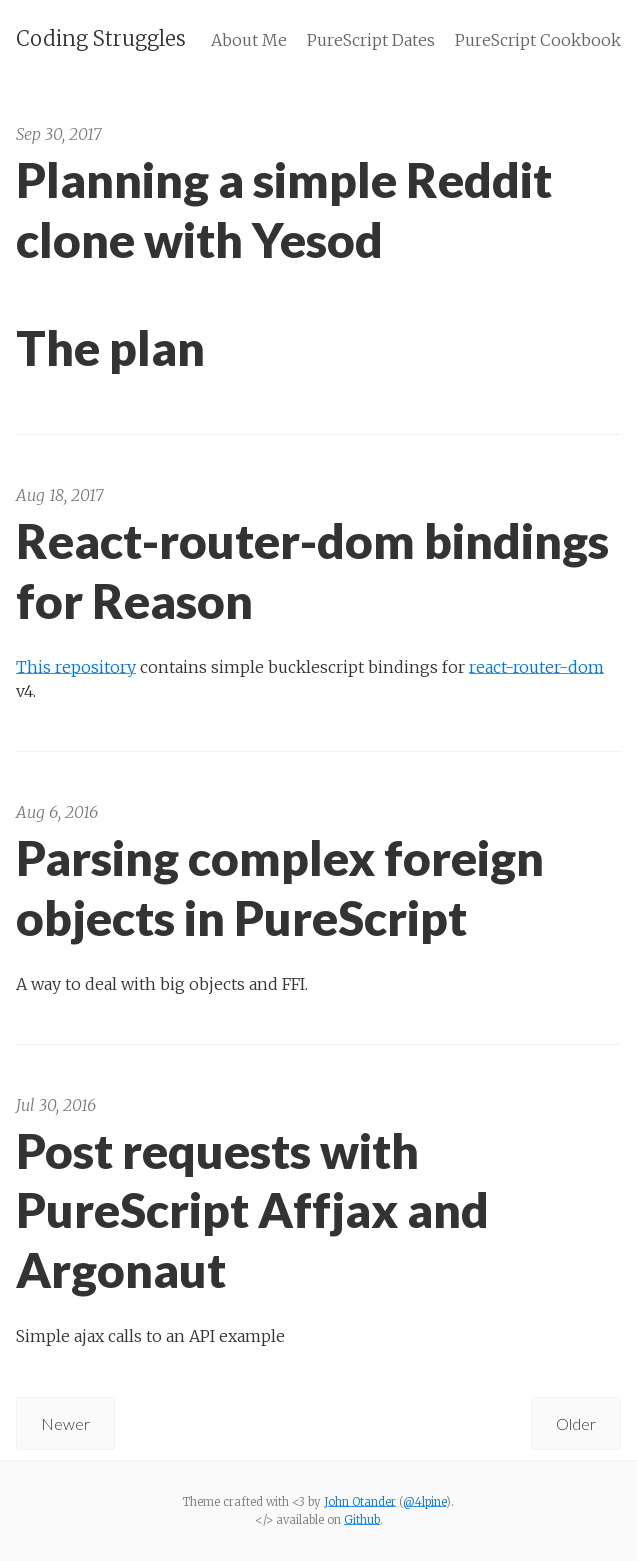 This screenshot has height=1561, width=637. Describe the element at coordinates (249, 40) in the screenshot. I see `About Me` at that location.